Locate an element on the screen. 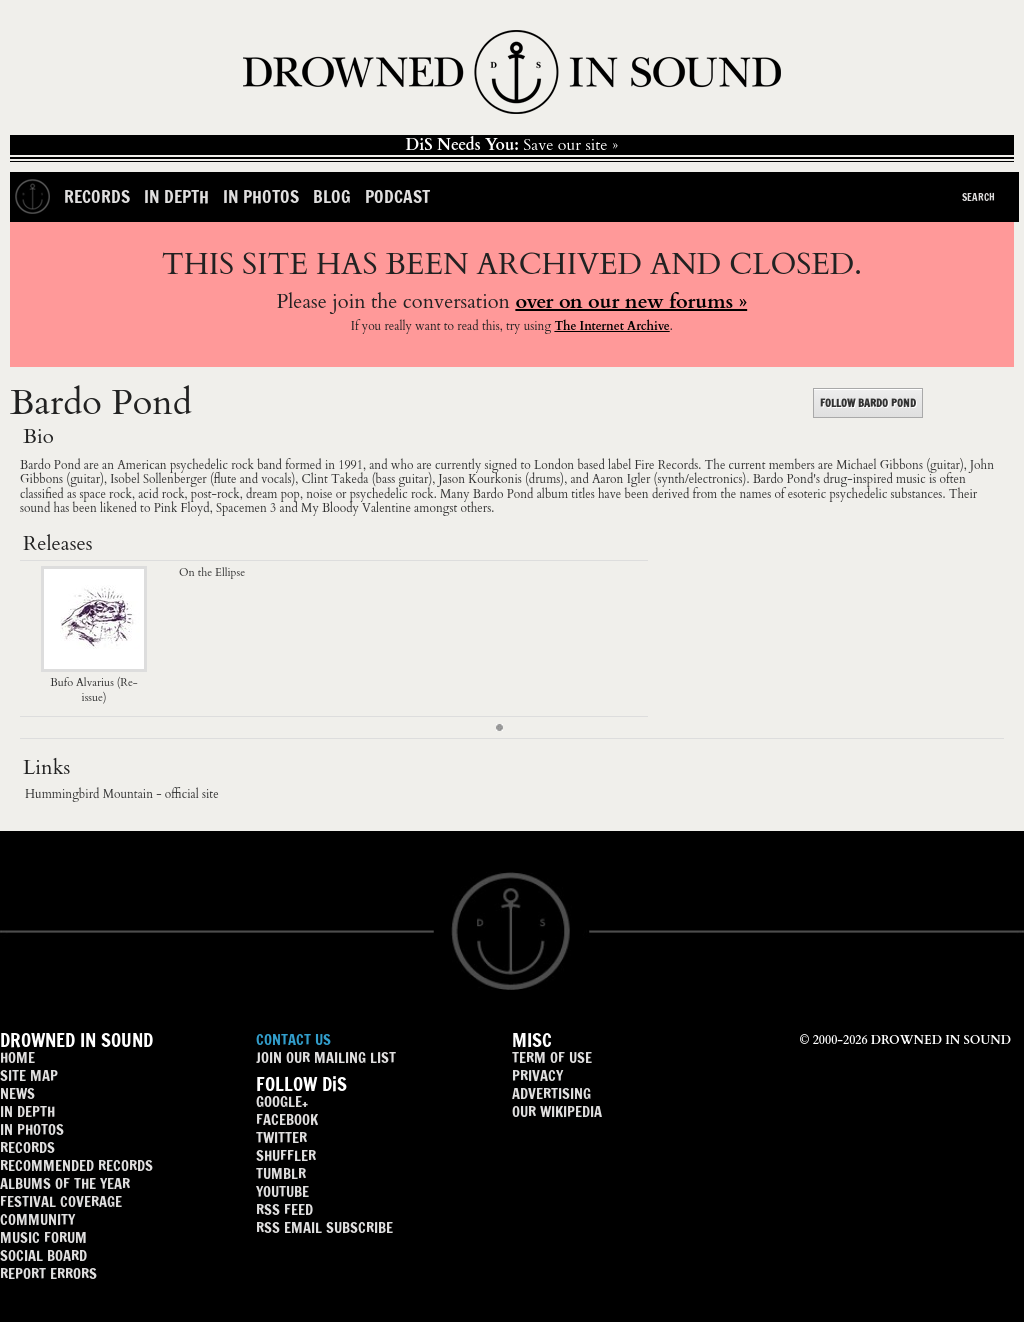 Image resolution: width=1024 pixels, height=1322 pixels. Spacemen 3 is located at coordinates (246, 508).